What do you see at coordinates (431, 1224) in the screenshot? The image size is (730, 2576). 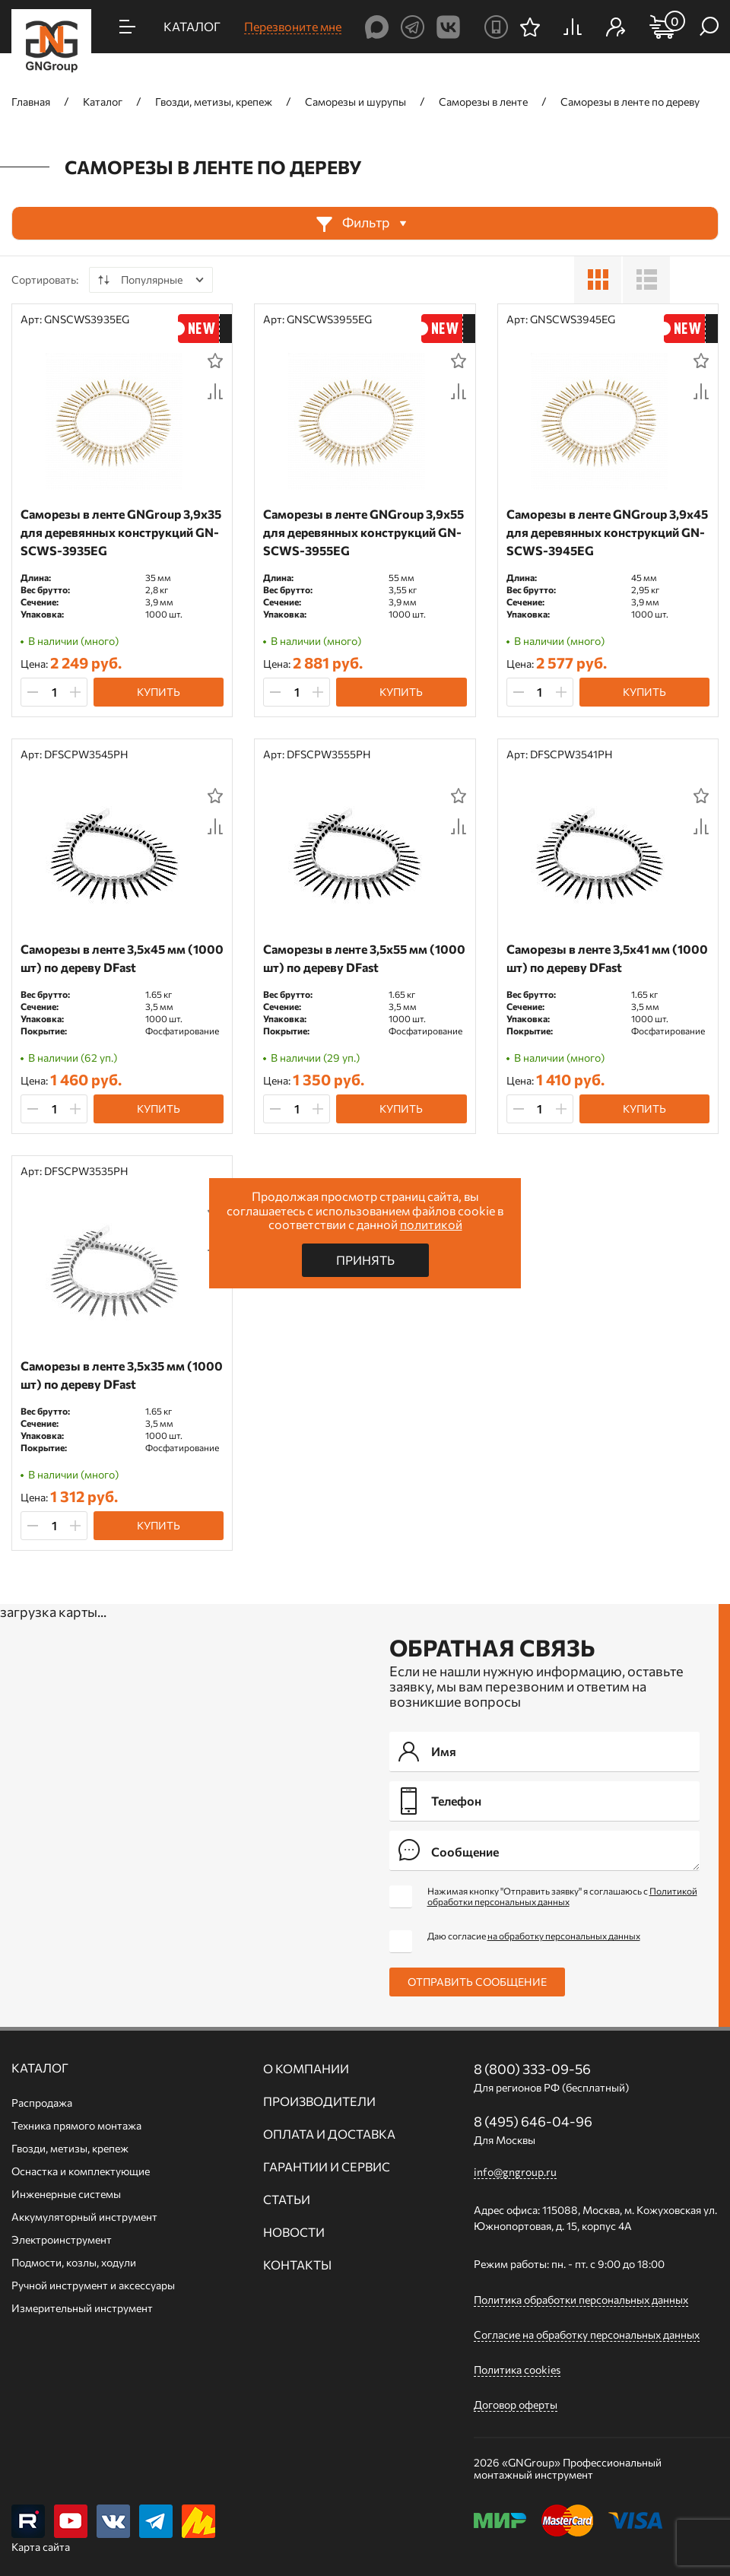 I see `политикой` at bounding box center [431, 1224].